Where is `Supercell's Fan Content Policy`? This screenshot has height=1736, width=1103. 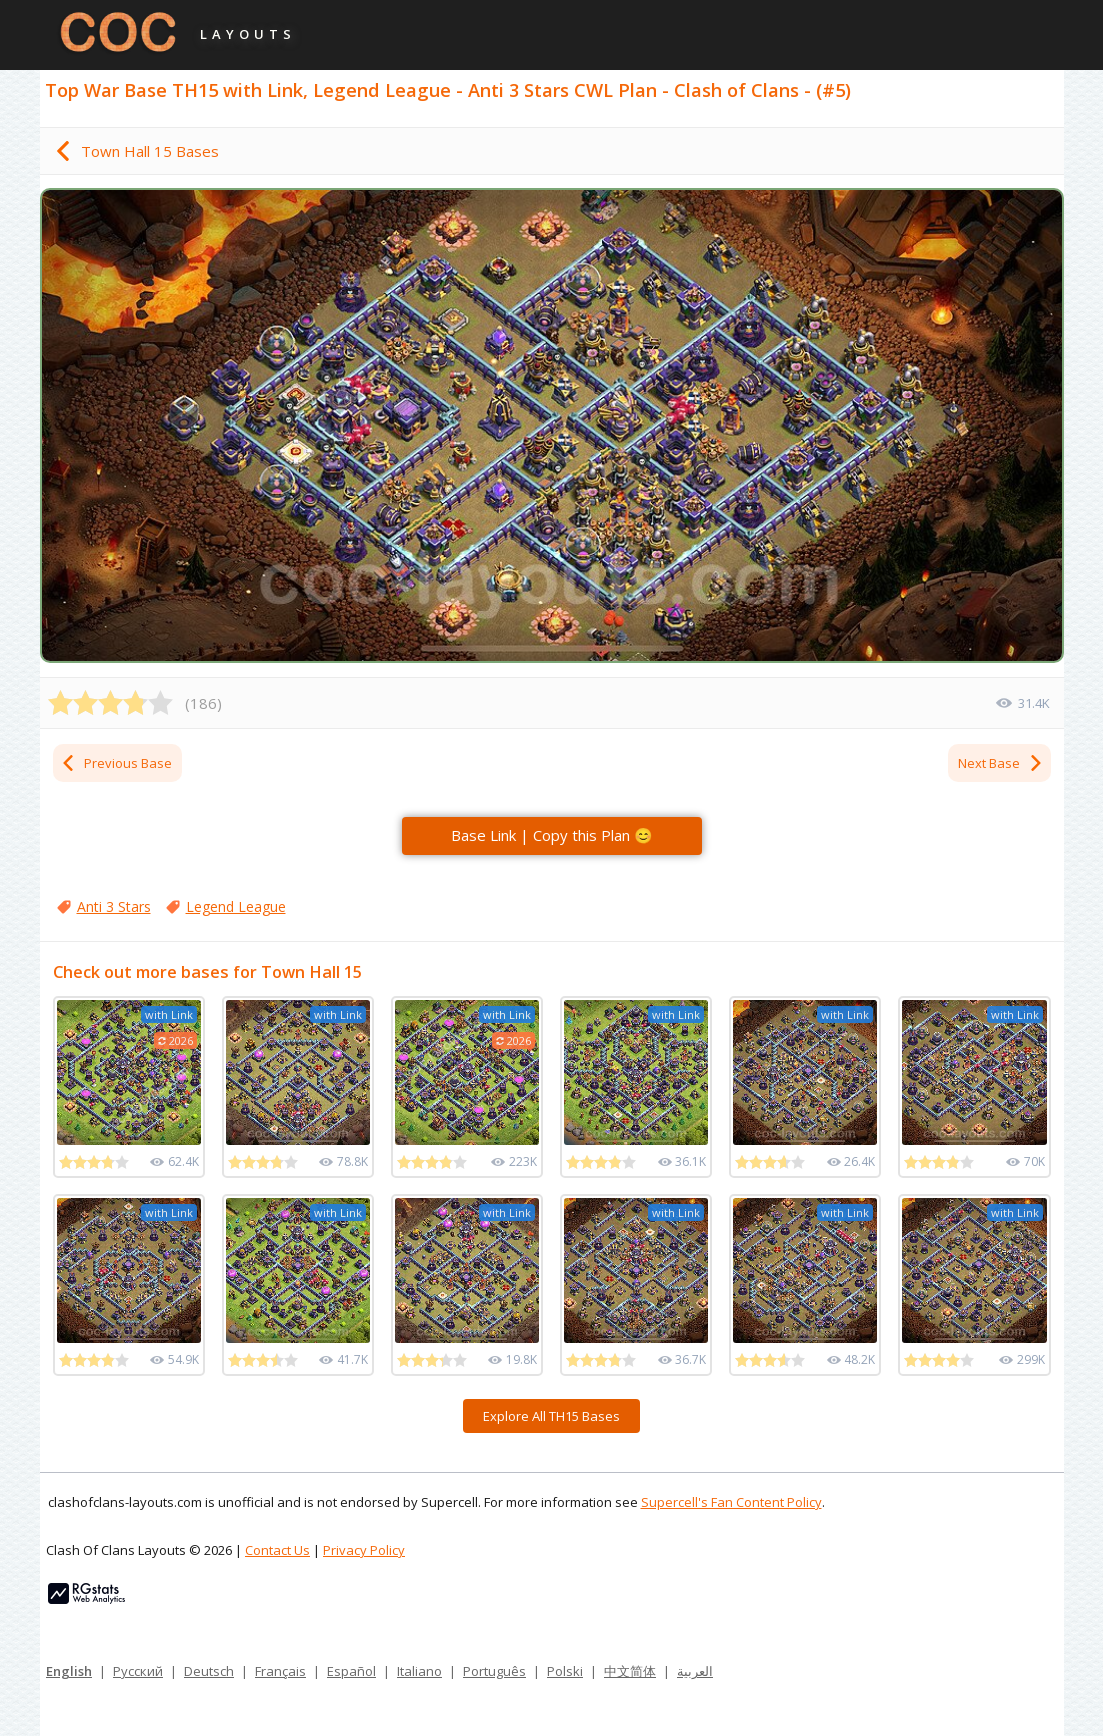
Supercell's Fan Content Policy is located at coordinates (731, 1502).